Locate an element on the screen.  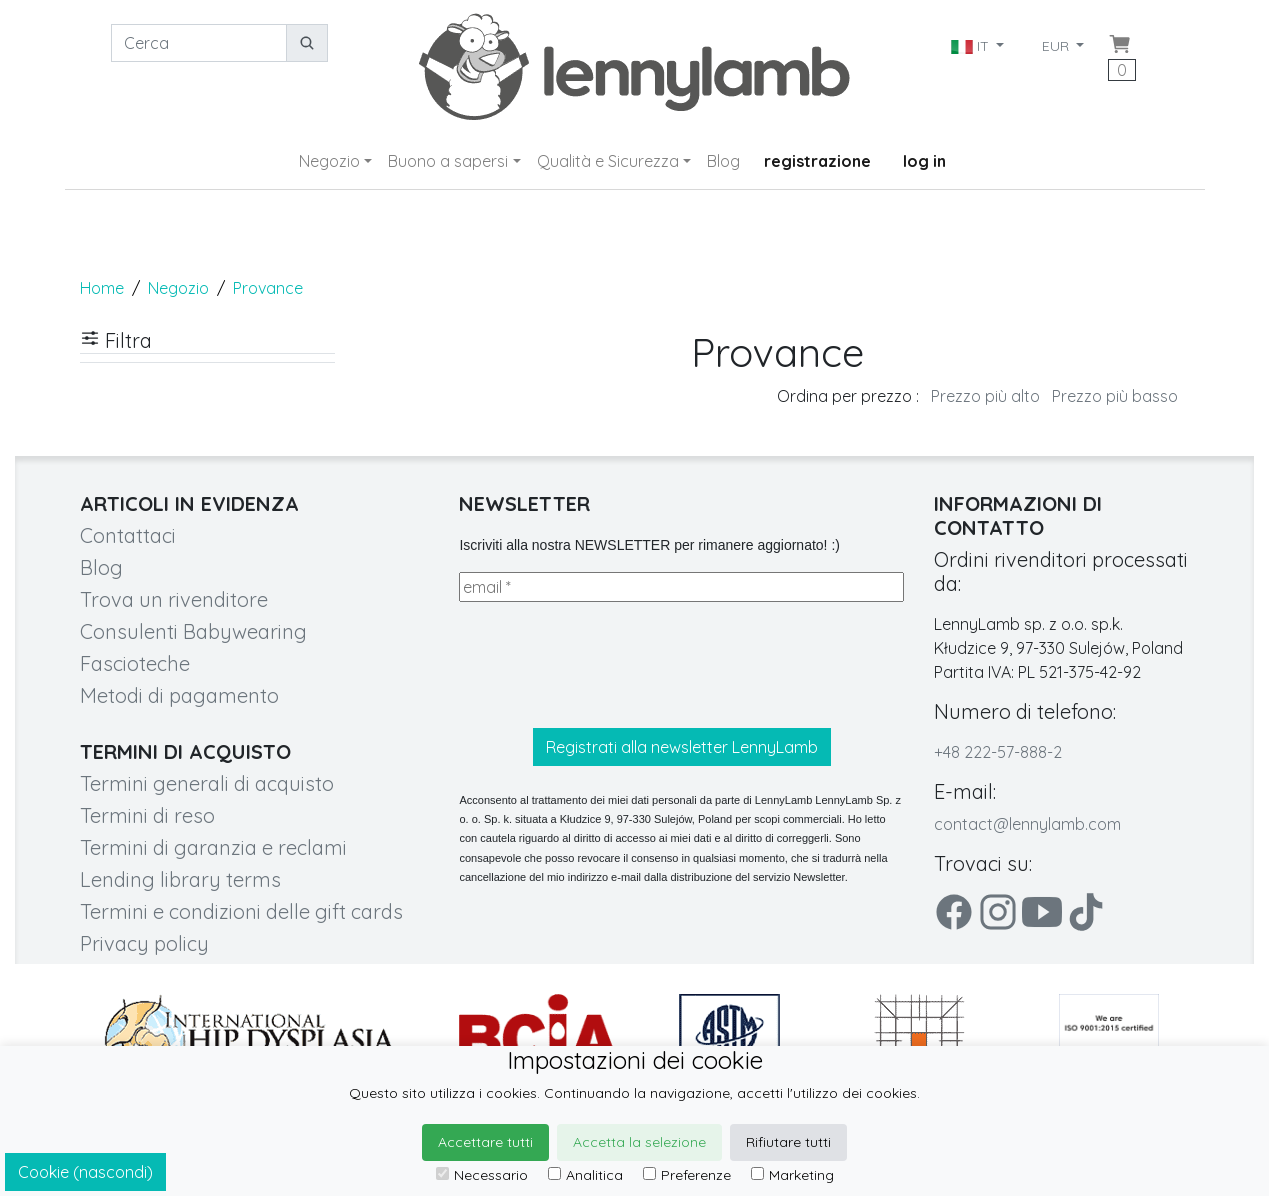
Lending library terms is located at coordinates (180, 879).